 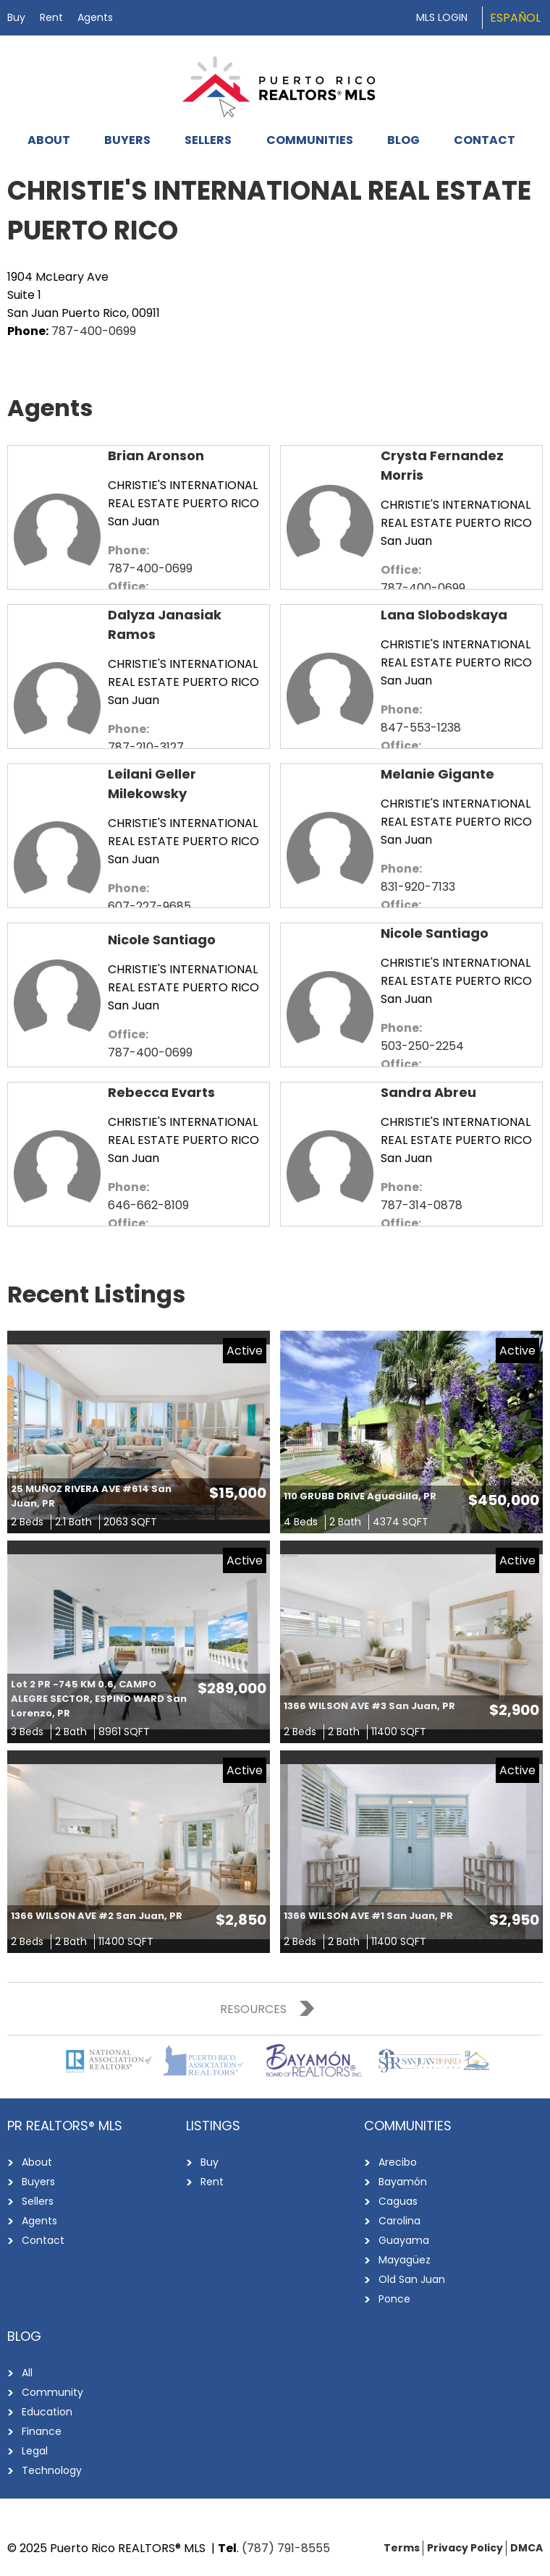 I want to click on DMCA, so click(x=526, y=2548).